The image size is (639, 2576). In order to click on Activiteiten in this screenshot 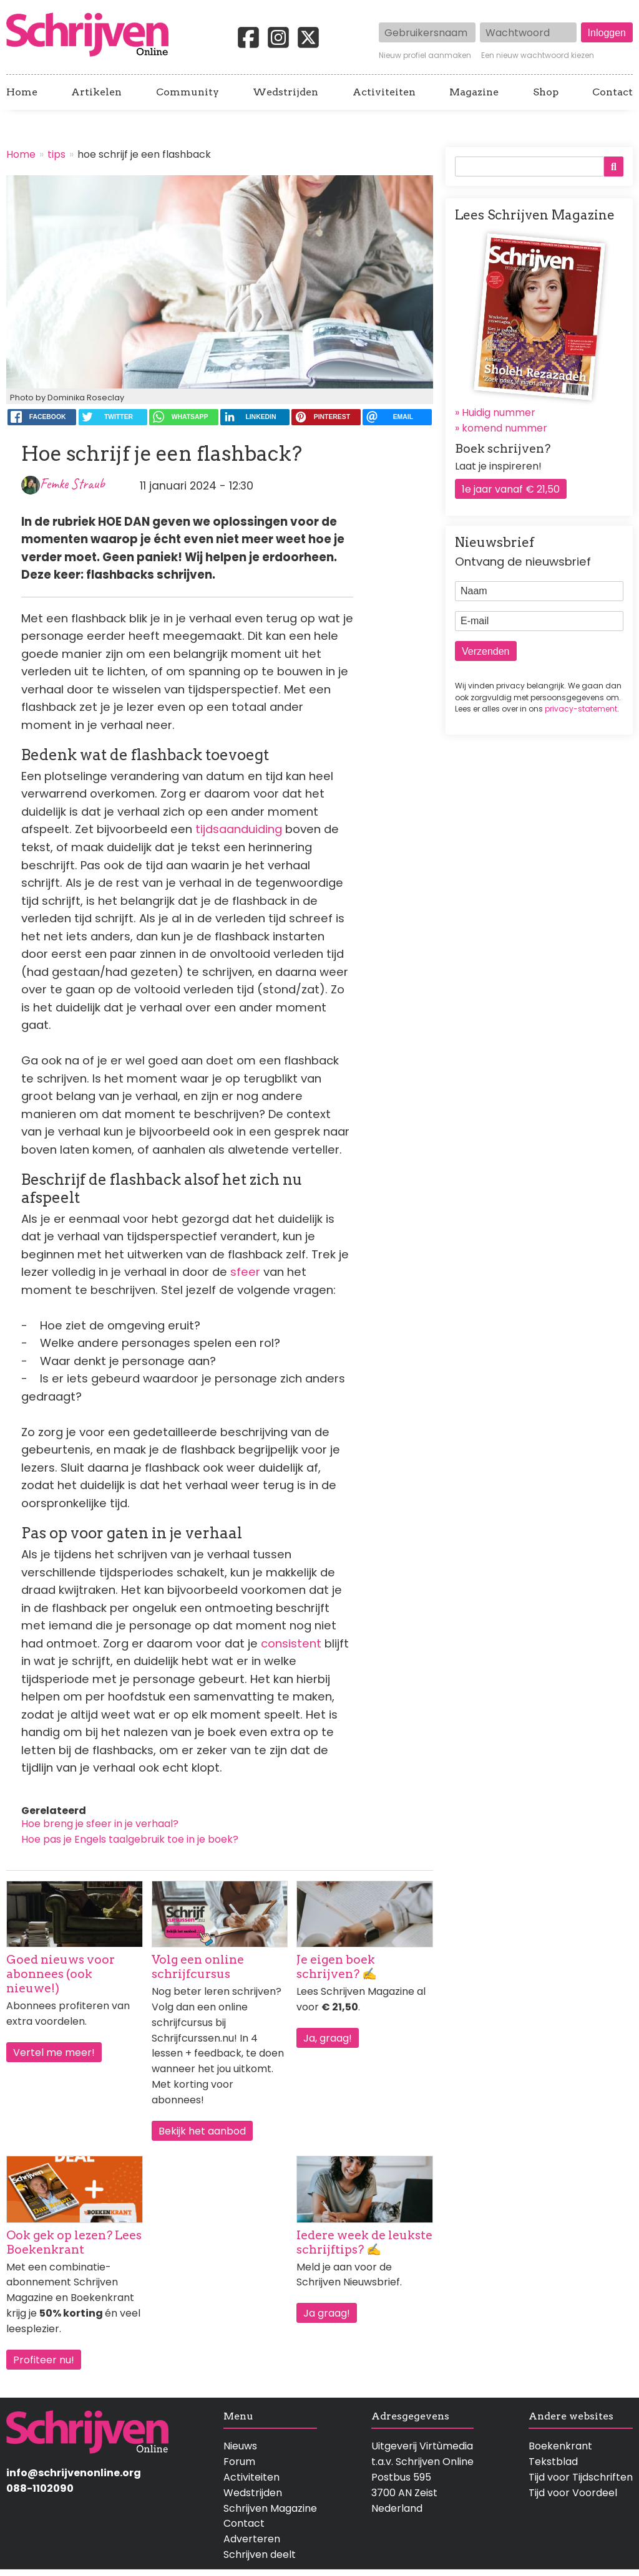, I will do `click(384, 92)`.